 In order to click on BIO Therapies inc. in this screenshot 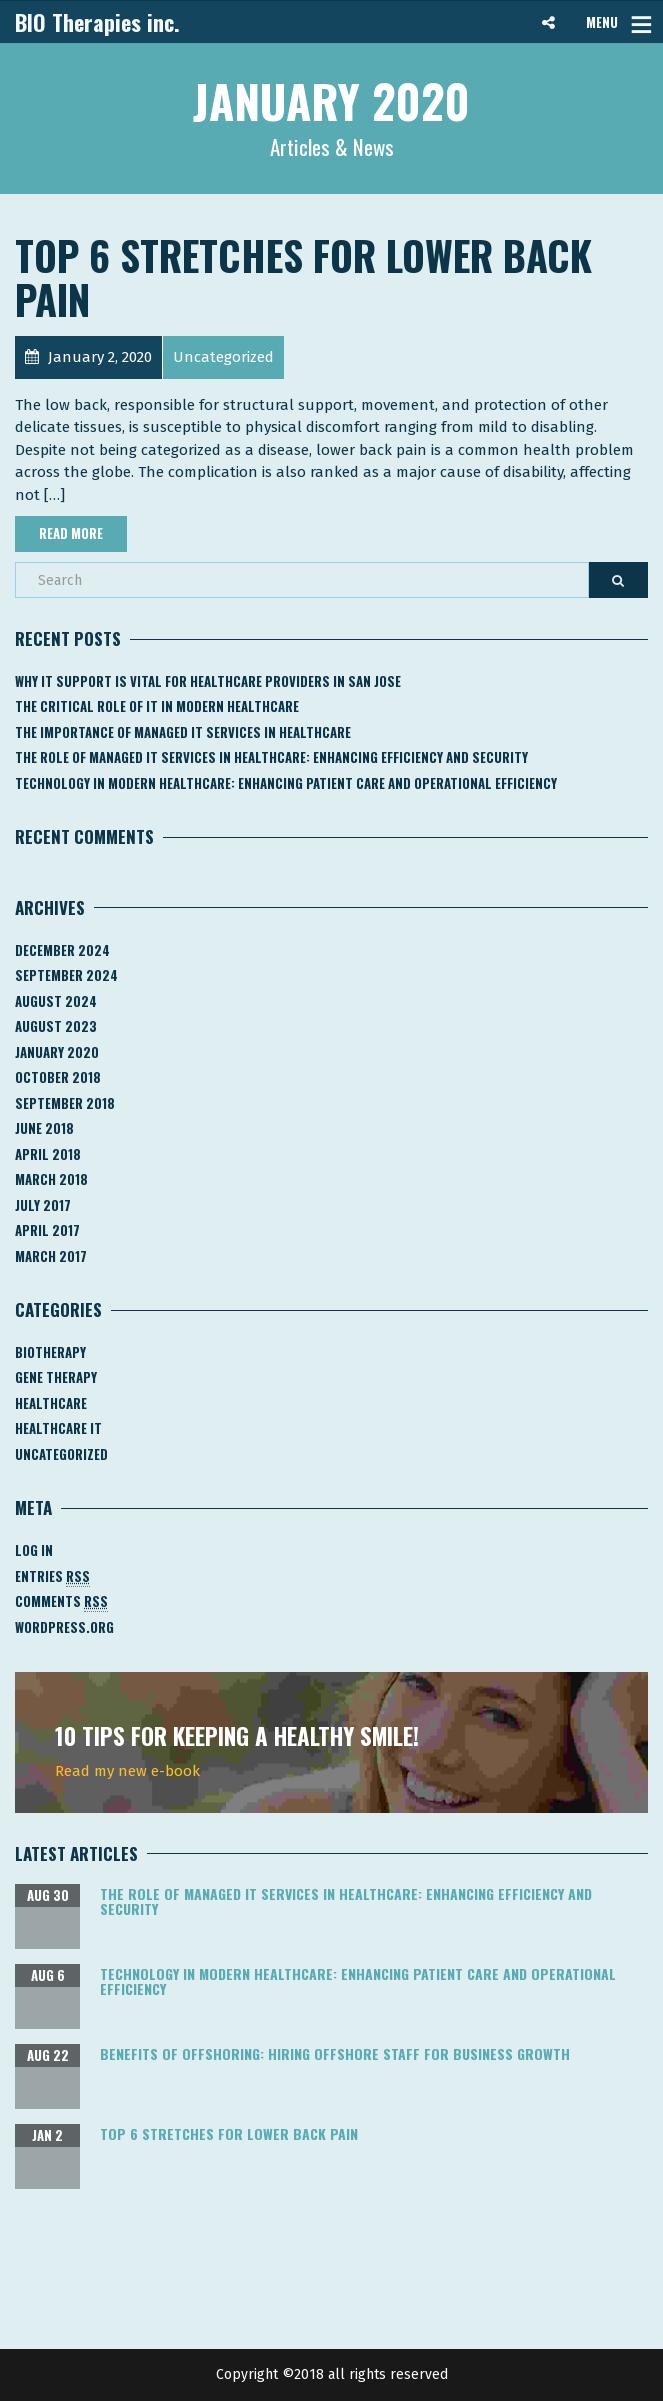, I will do `click(97, 22)`.